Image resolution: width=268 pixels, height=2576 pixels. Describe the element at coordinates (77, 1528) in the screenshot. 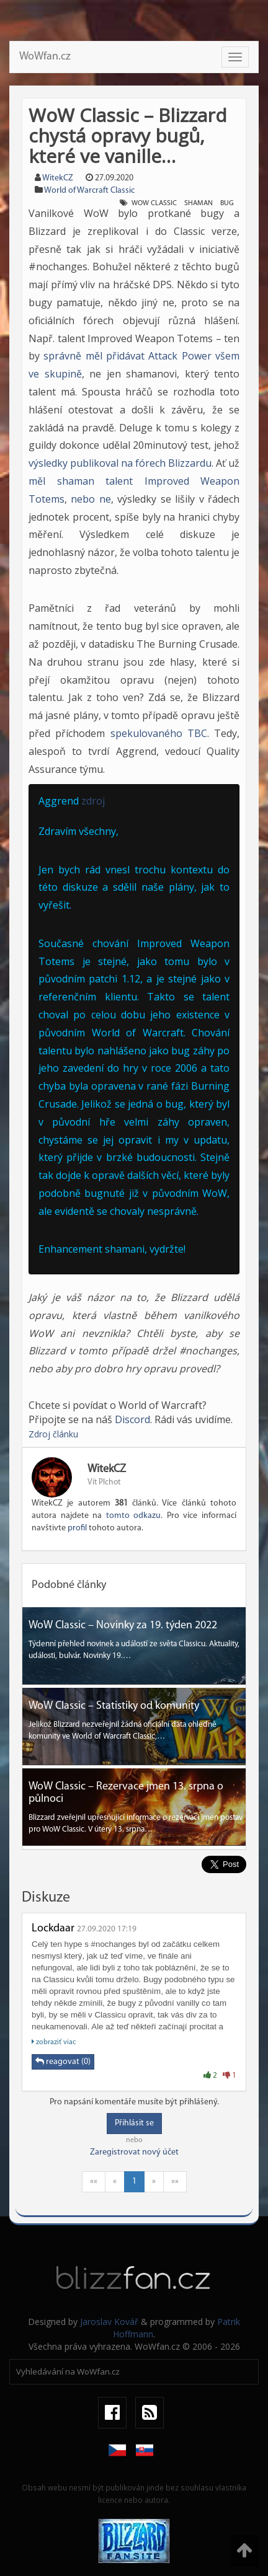

I see `profil` at that location.